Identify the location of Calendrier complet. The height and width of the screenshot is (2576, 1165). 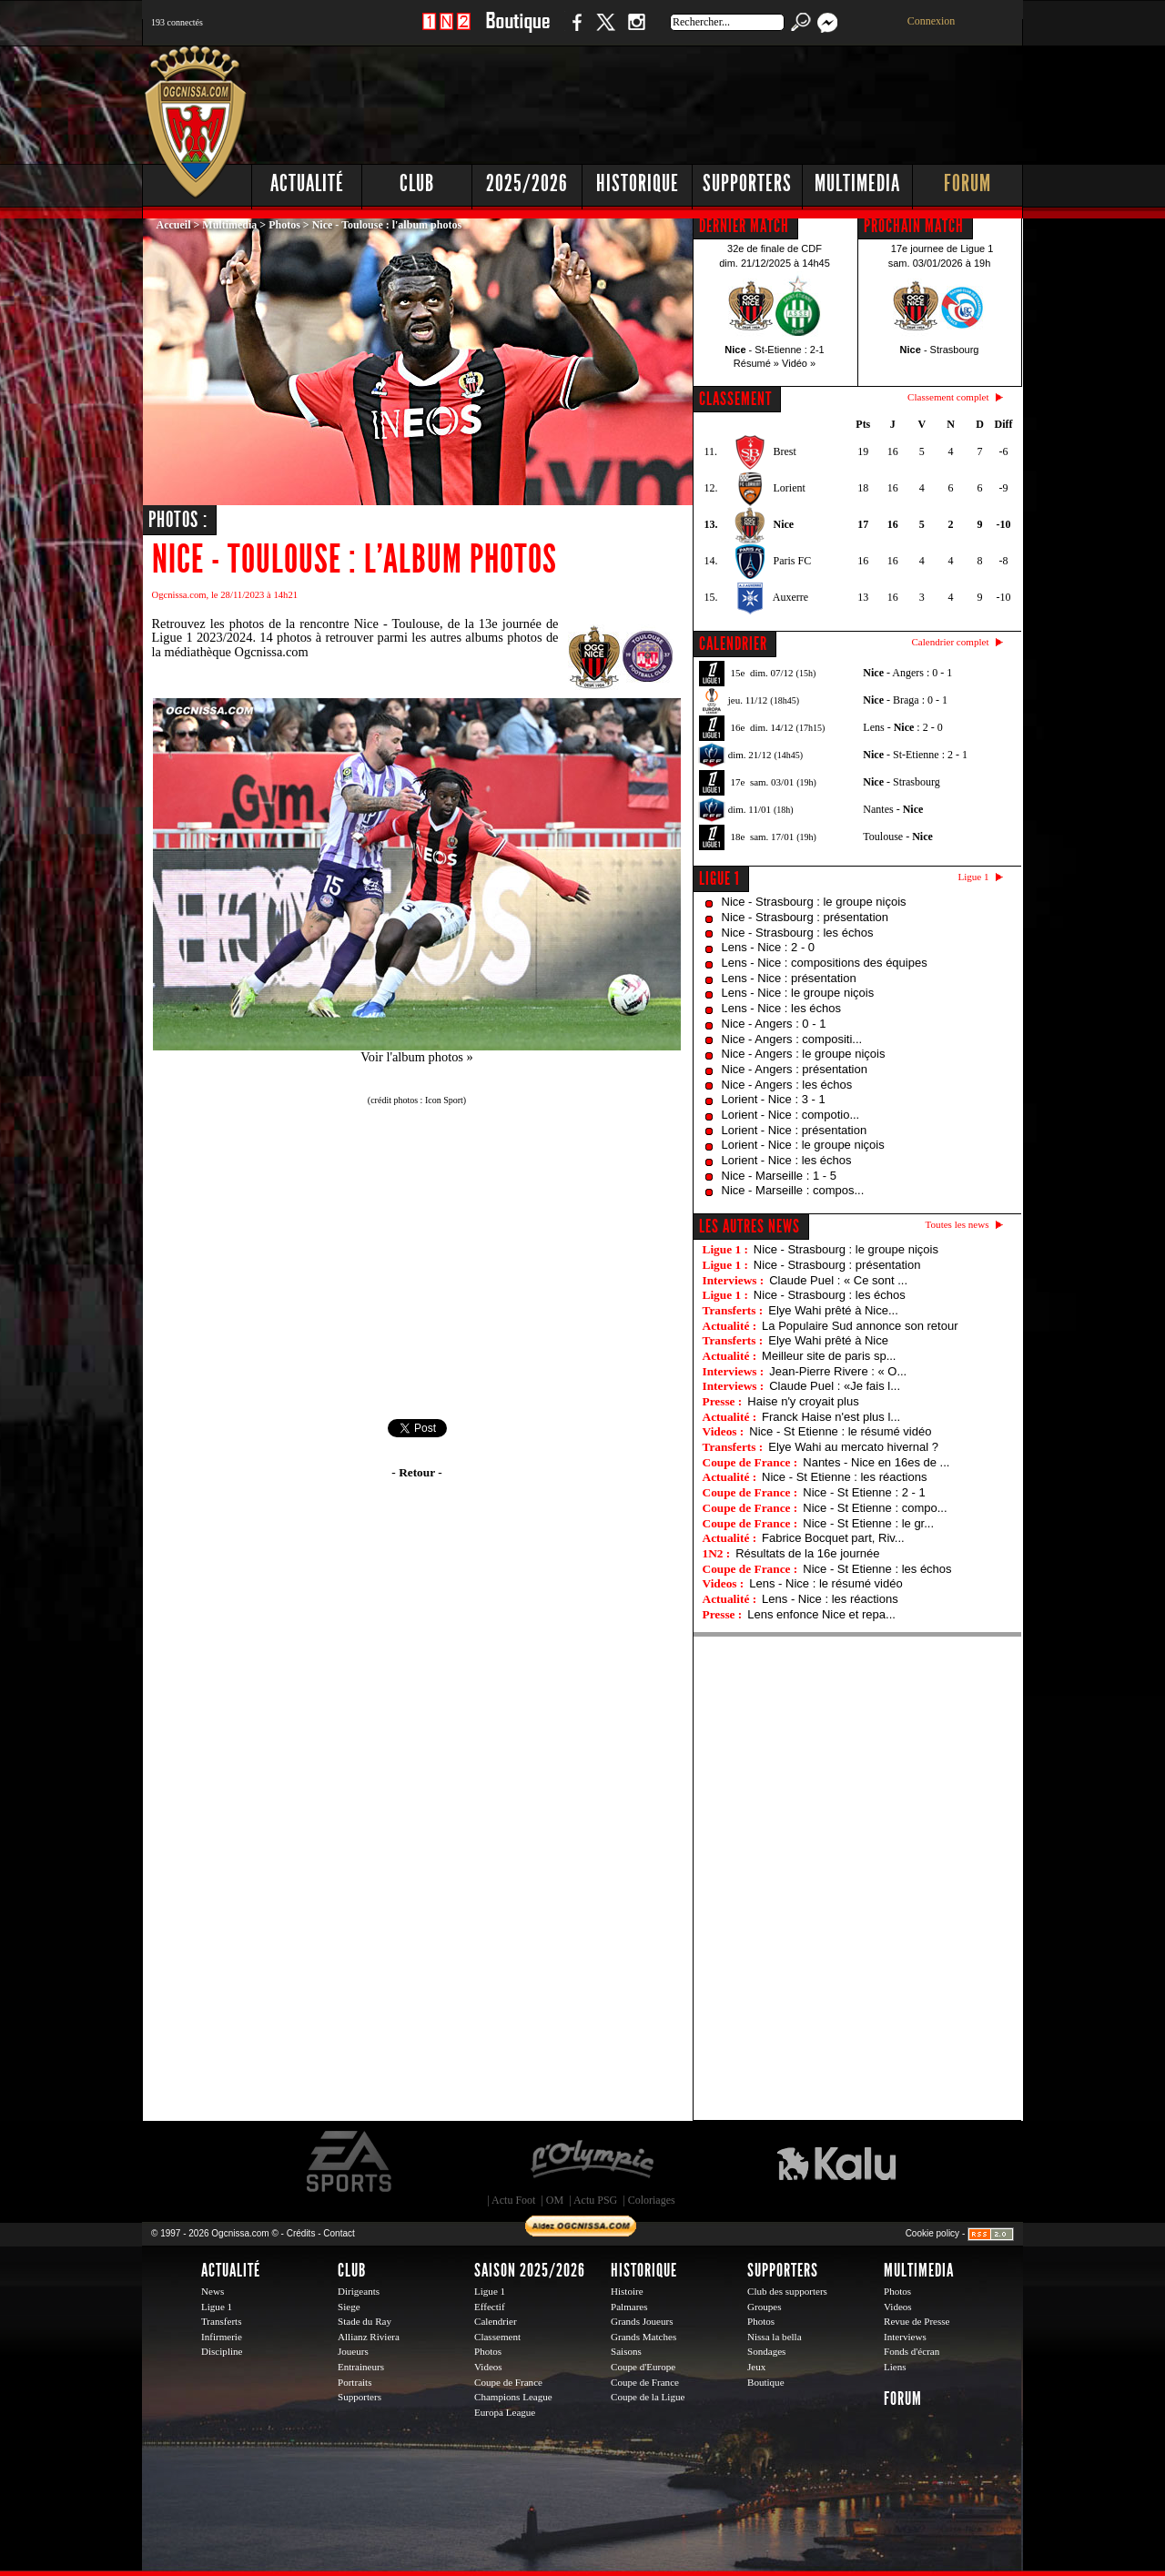
(949, 641).